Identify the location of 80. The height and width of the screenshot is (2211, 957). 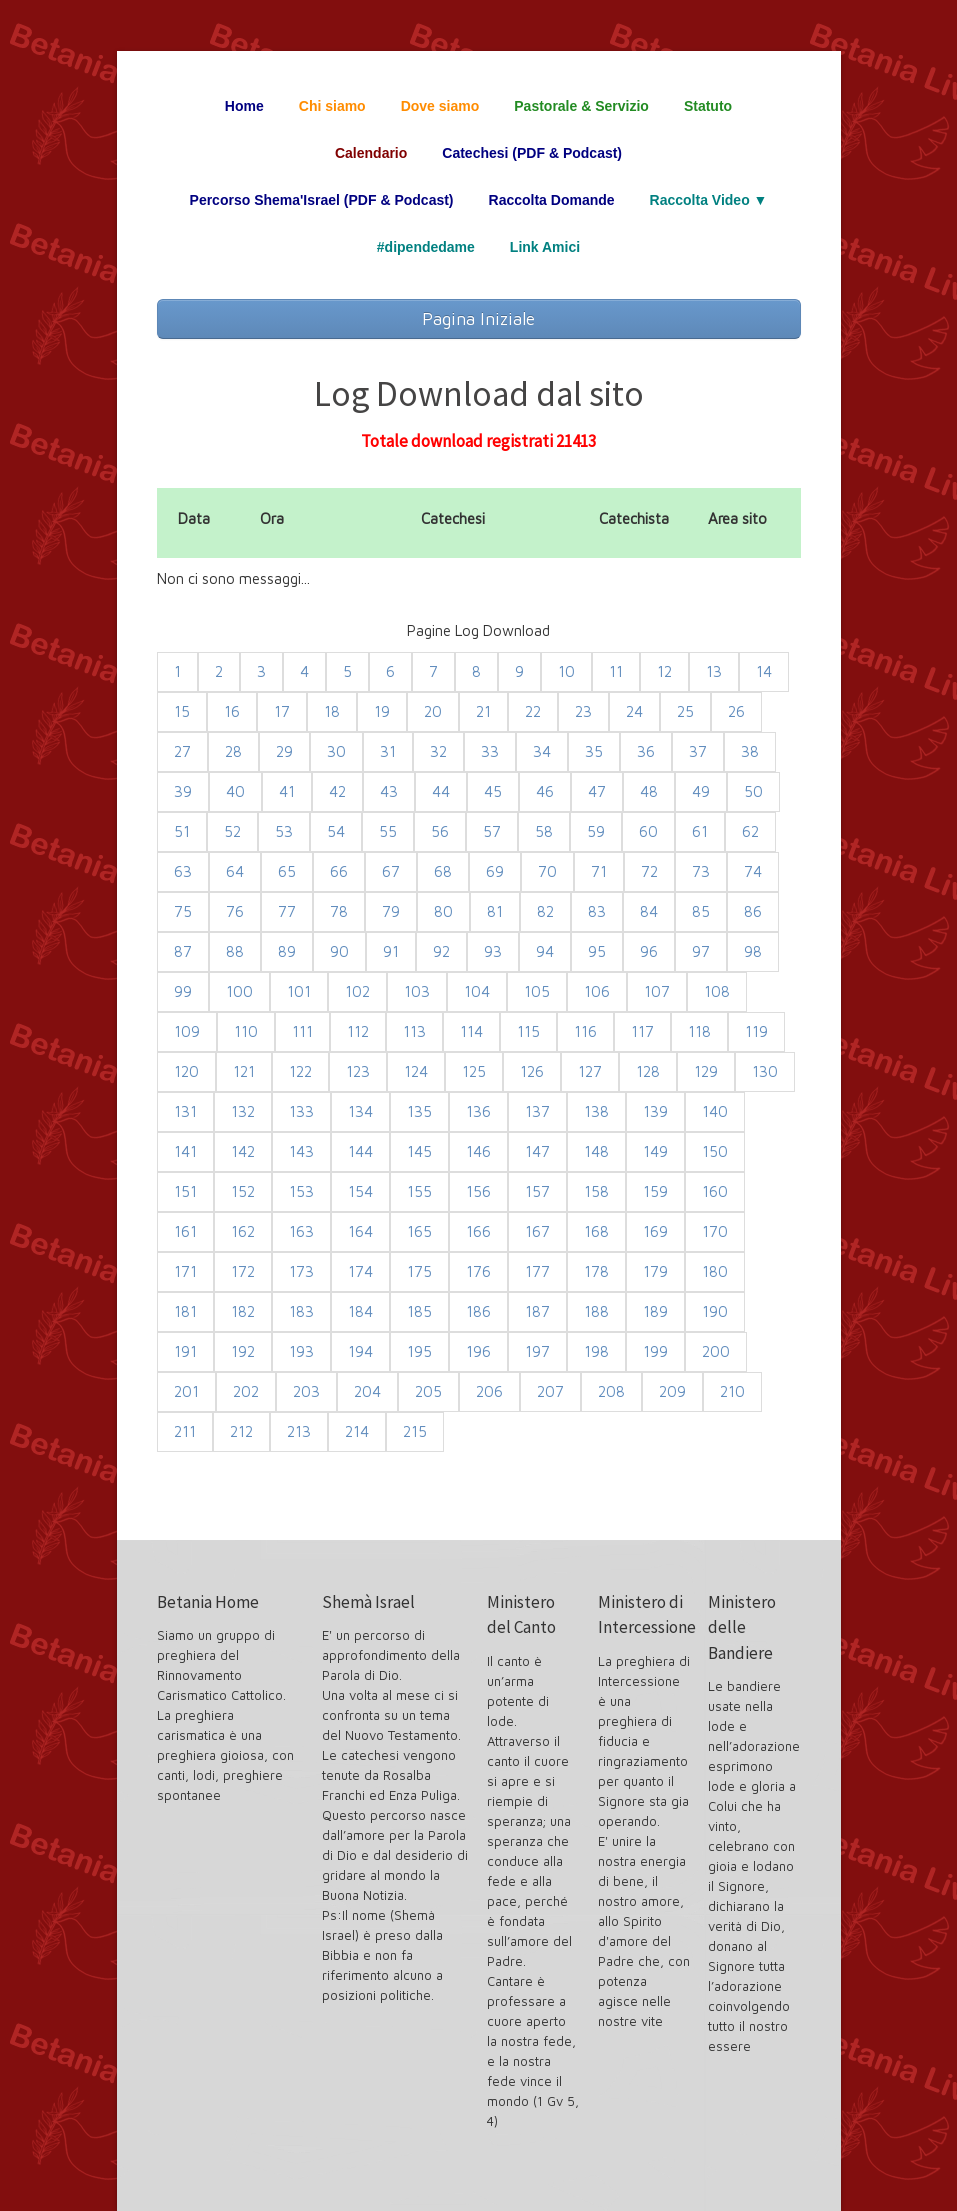
(443, 911).